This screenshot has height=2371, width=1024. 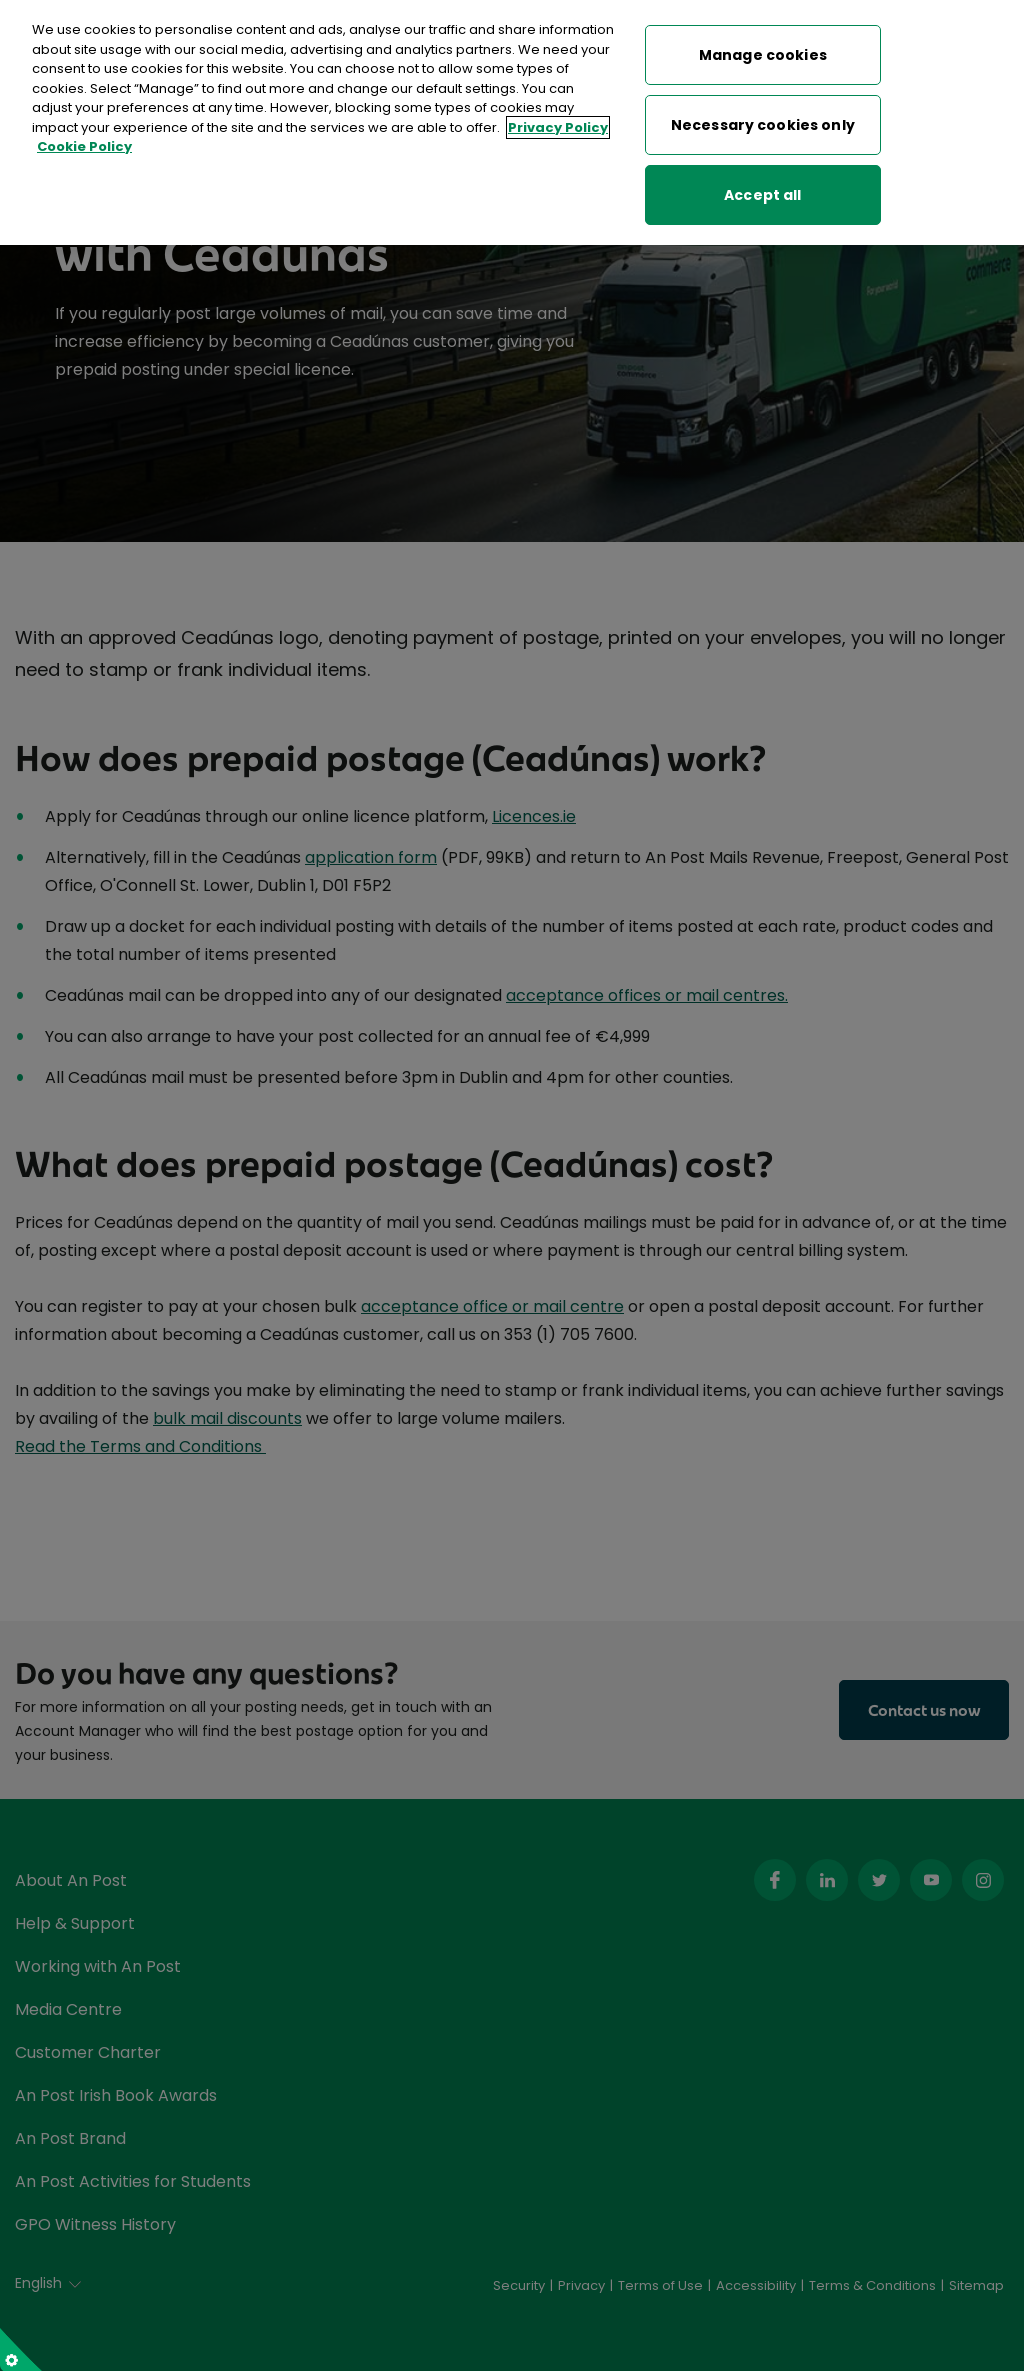 I want to click on Manage cookies, so click(x=763, y=52).